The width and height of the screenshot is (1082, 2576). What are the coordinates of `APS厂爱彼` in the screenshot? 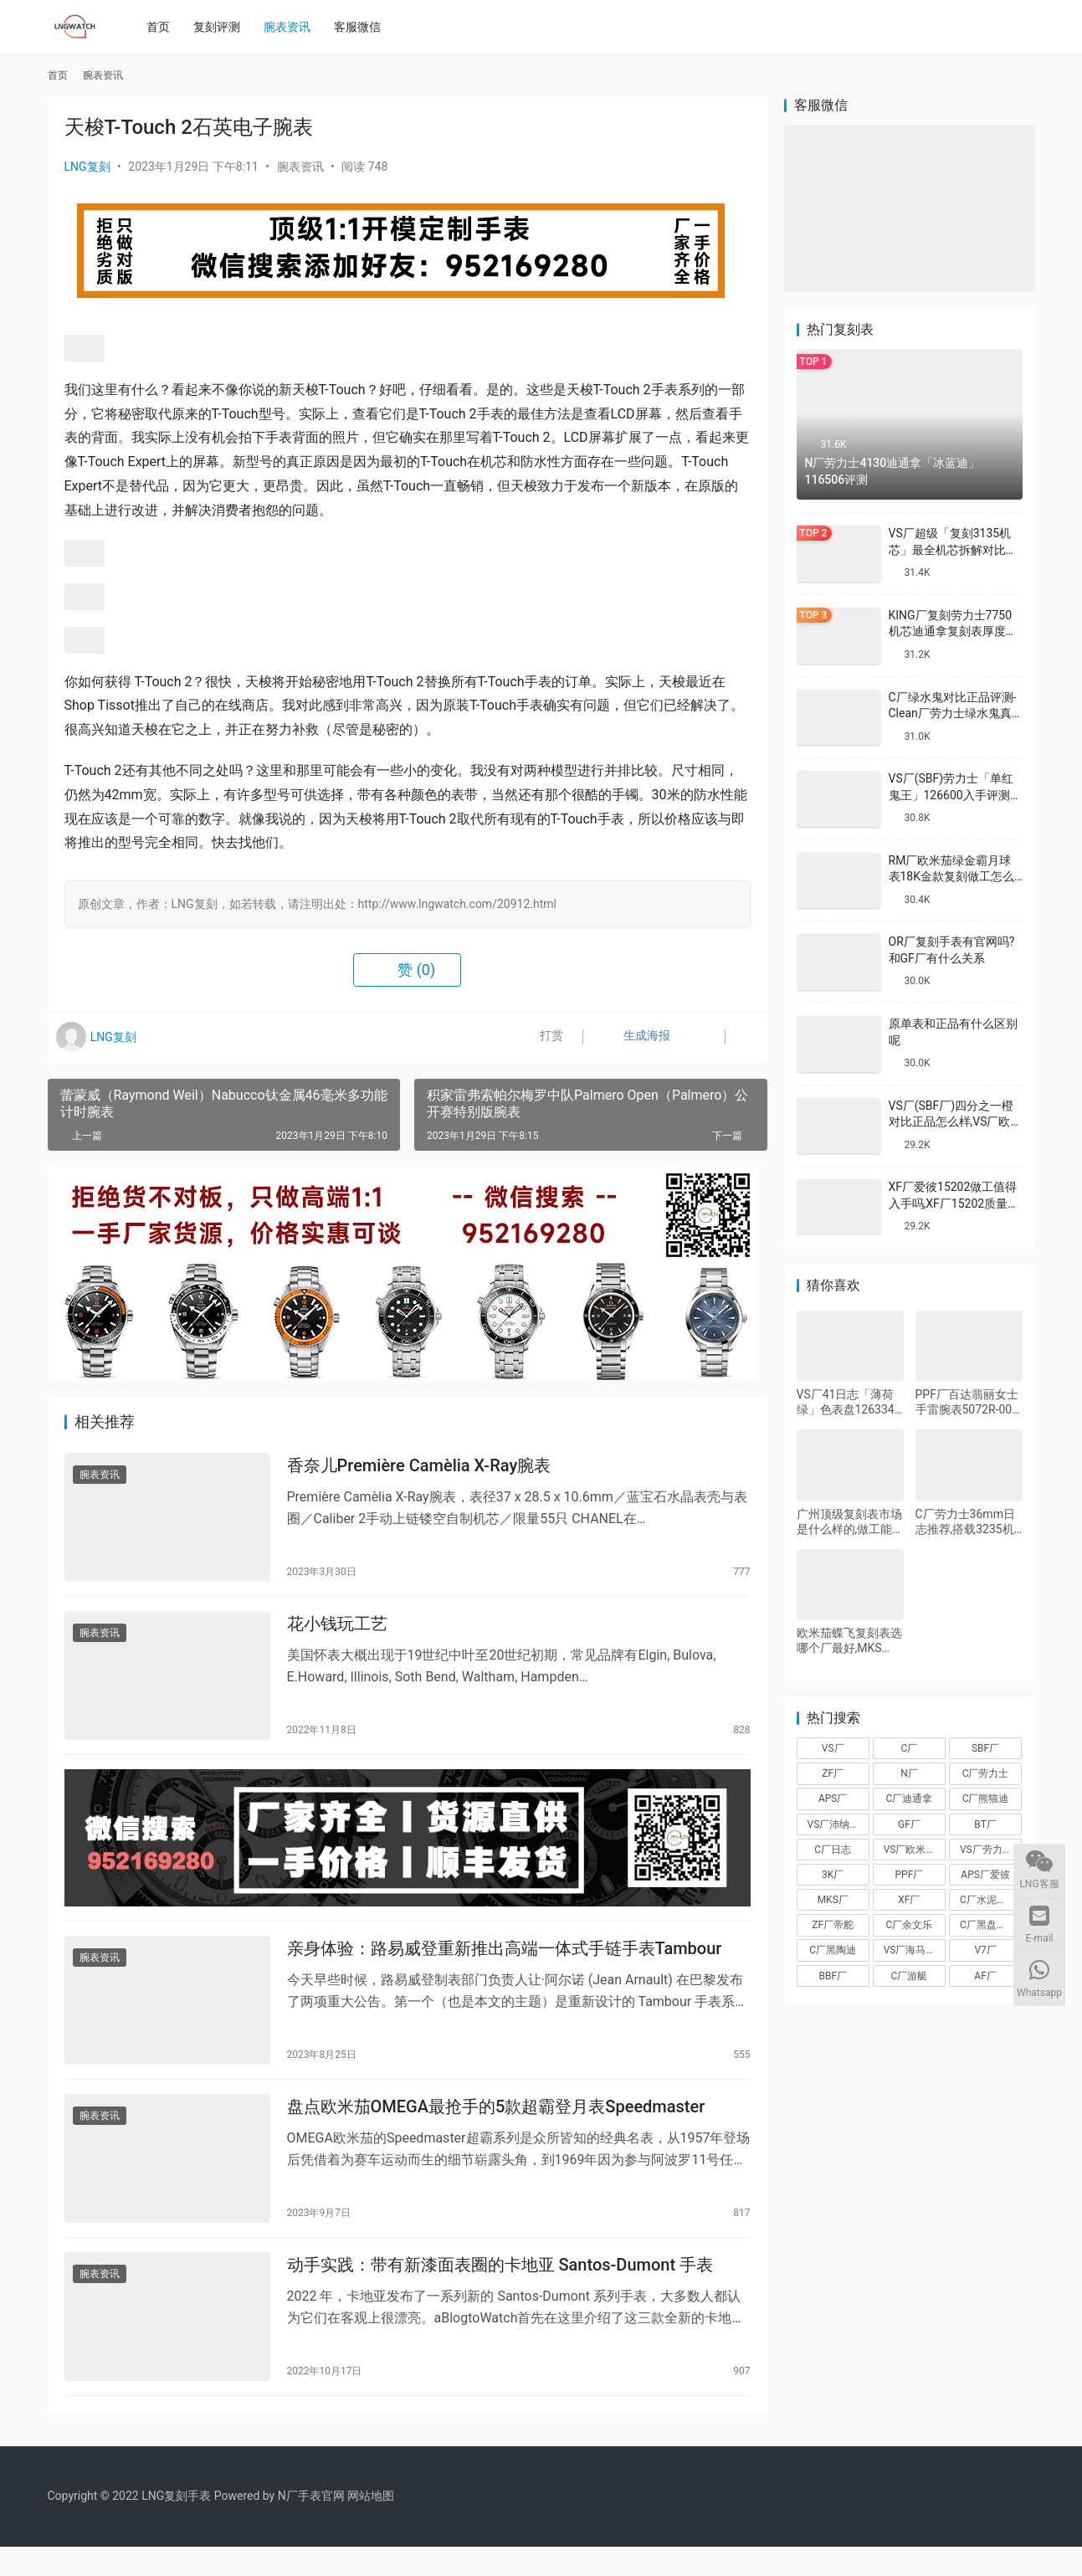 It's located at (985, 1875).